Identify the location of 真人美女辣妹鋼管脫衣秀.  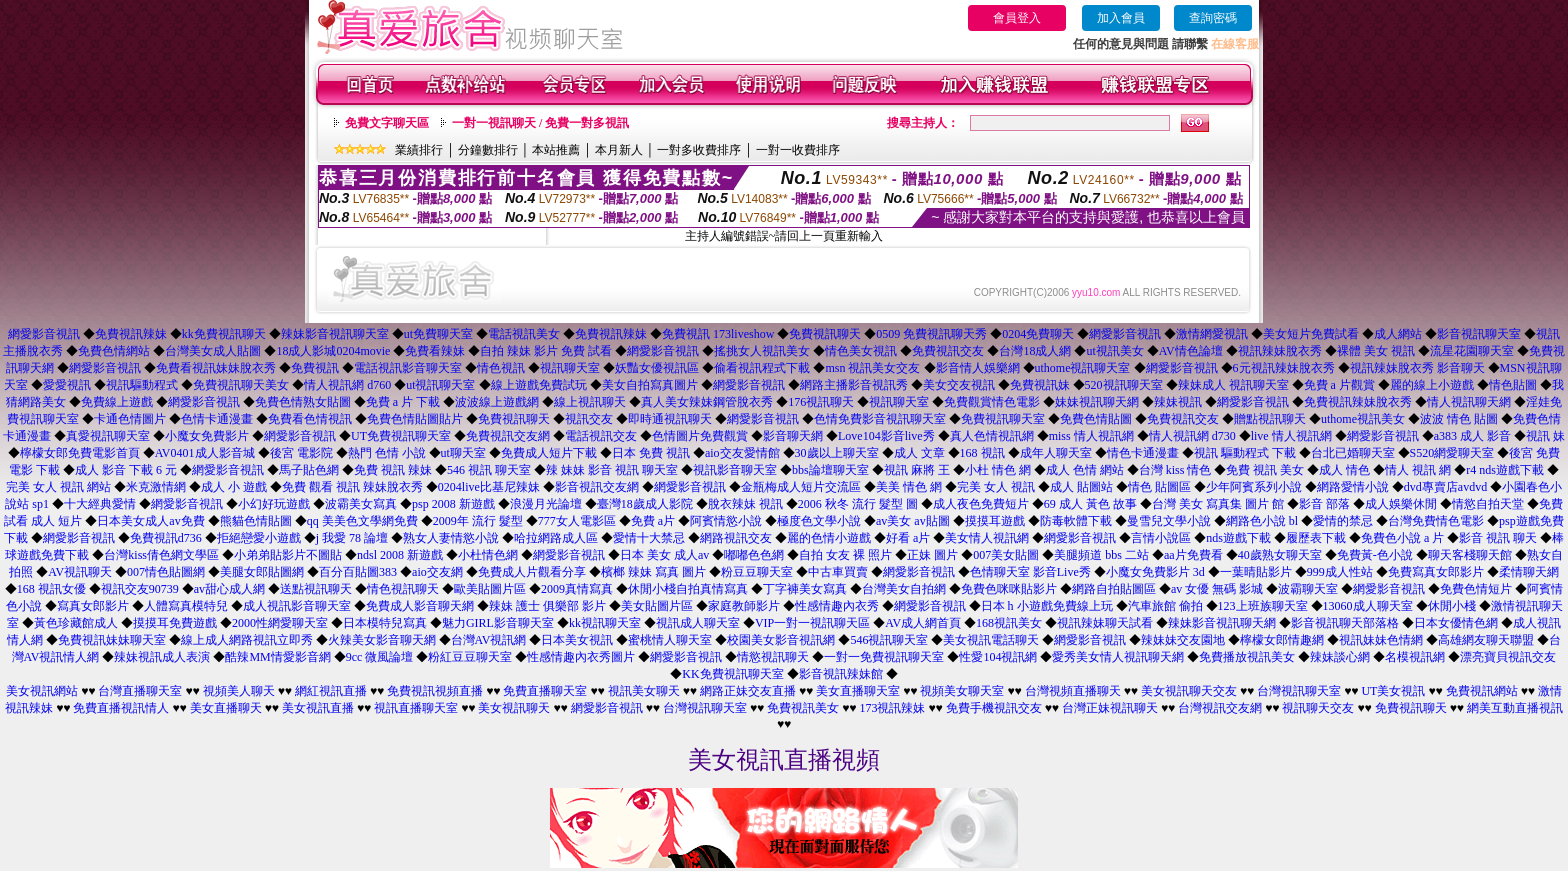
(707, 402).